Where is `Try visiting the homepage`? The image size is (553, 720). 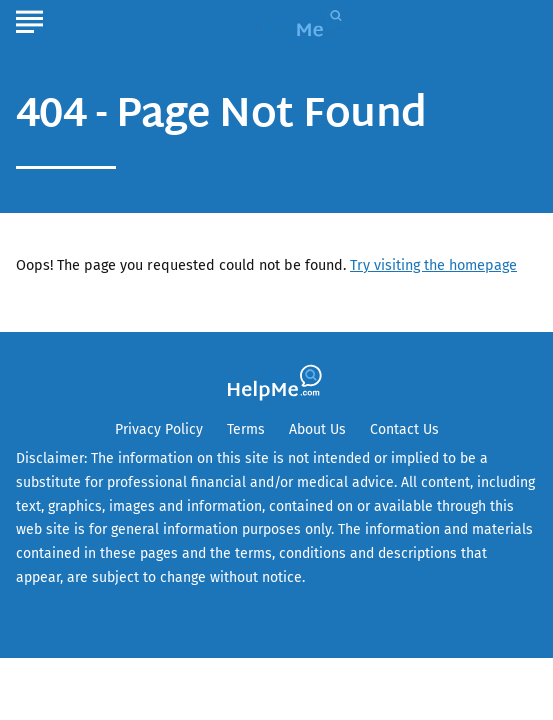
Try visiting the homepage is located at coordinates (433, 265).